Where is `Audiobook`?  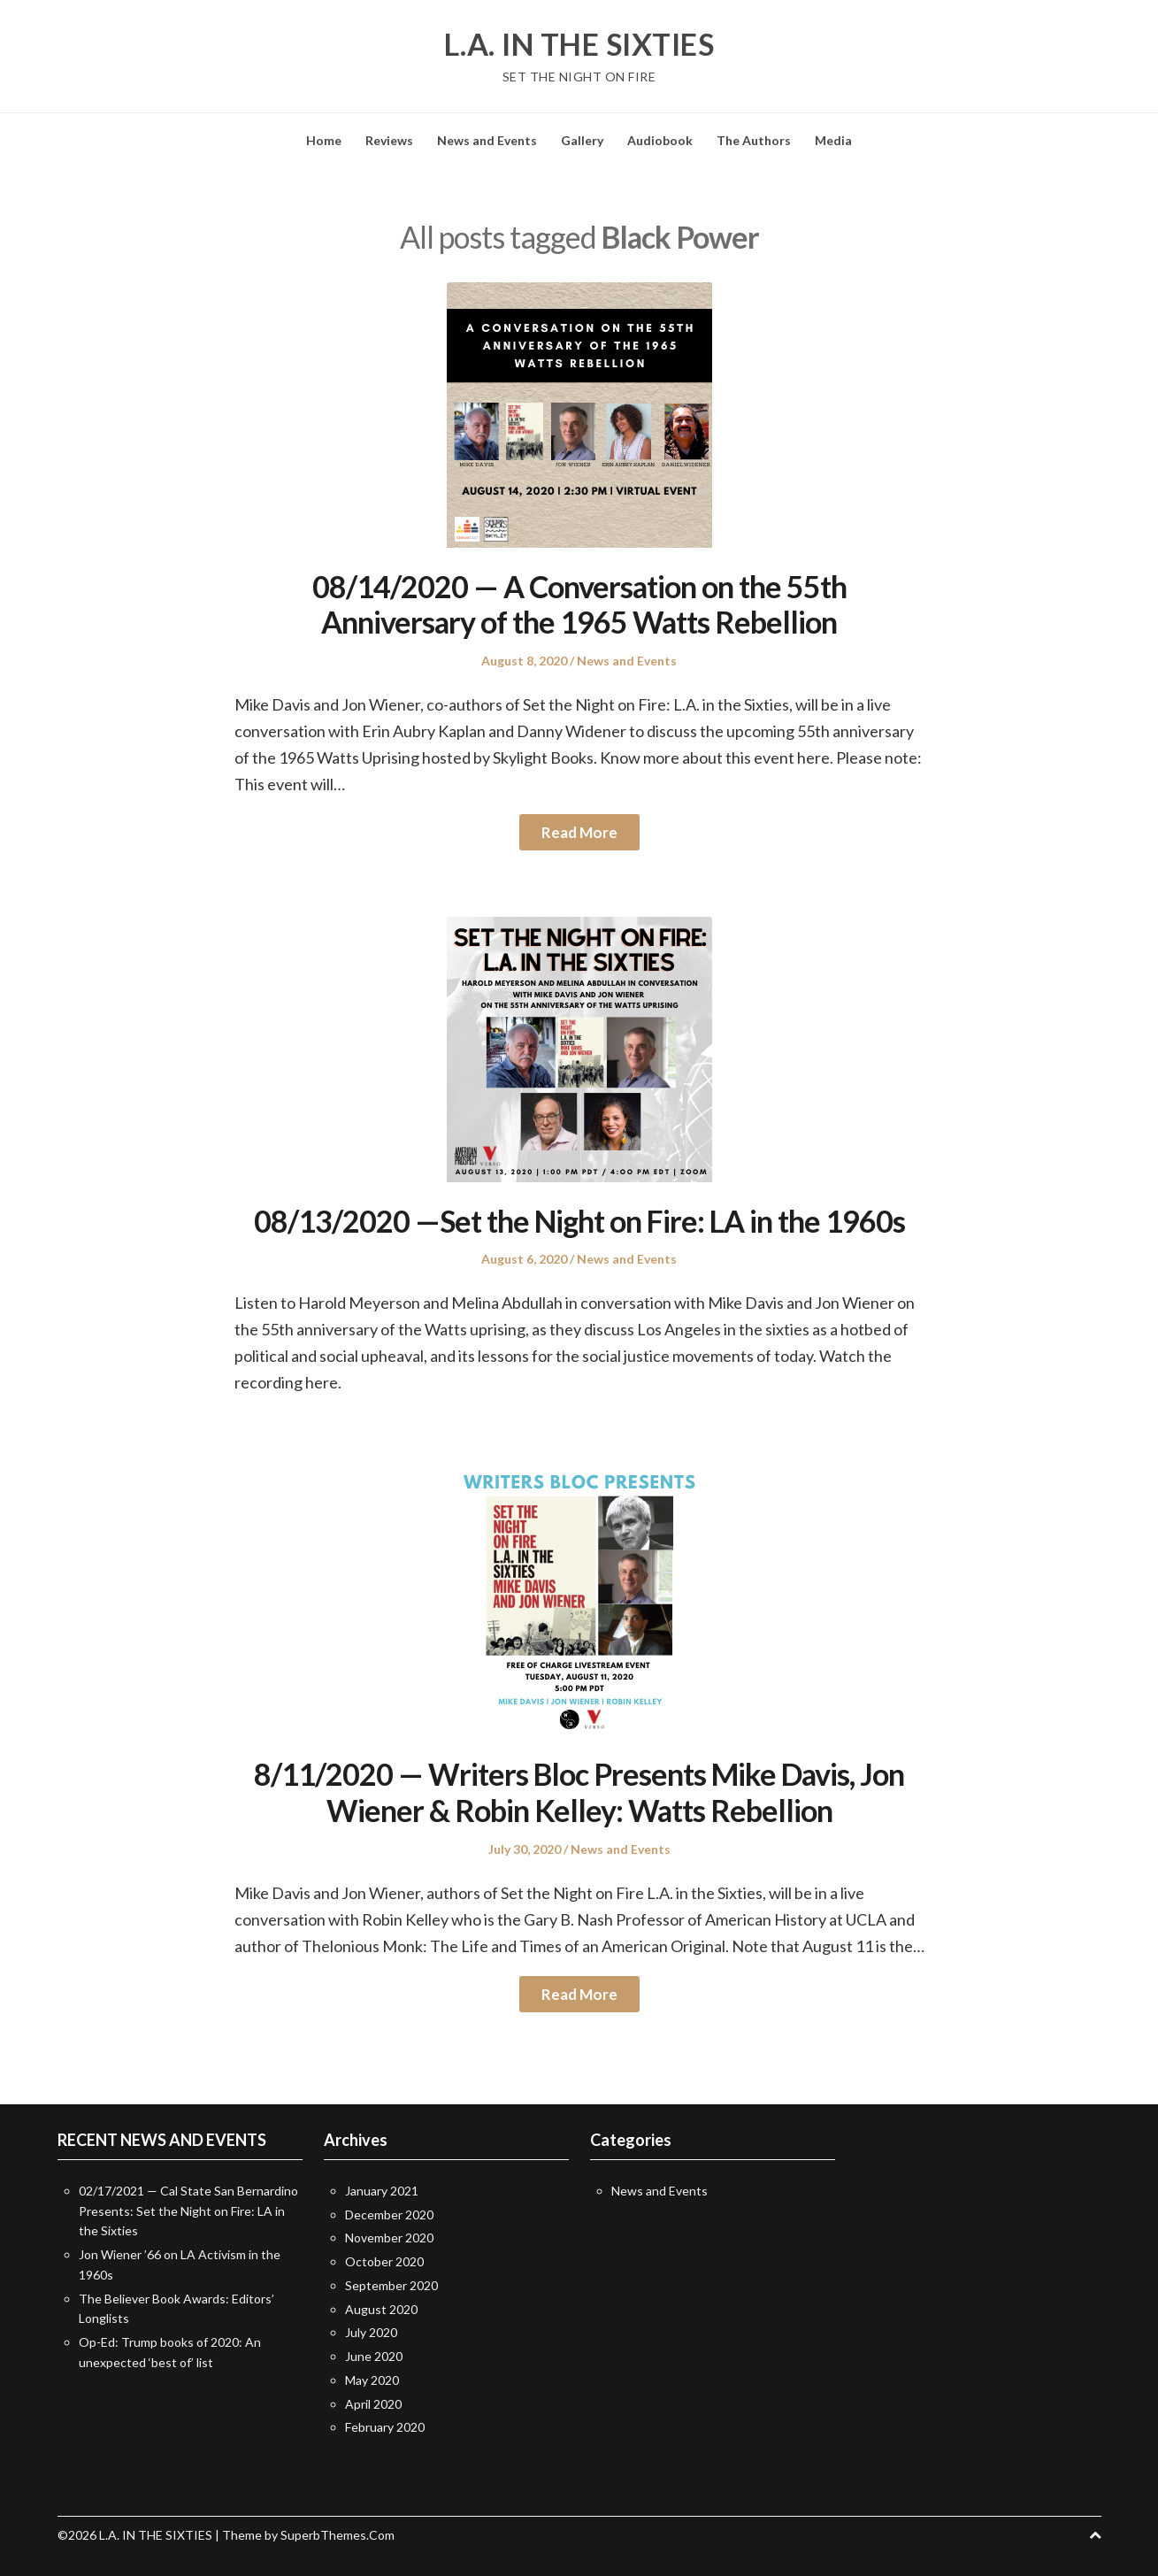
Audiobook is located at coordinates (660, 140).